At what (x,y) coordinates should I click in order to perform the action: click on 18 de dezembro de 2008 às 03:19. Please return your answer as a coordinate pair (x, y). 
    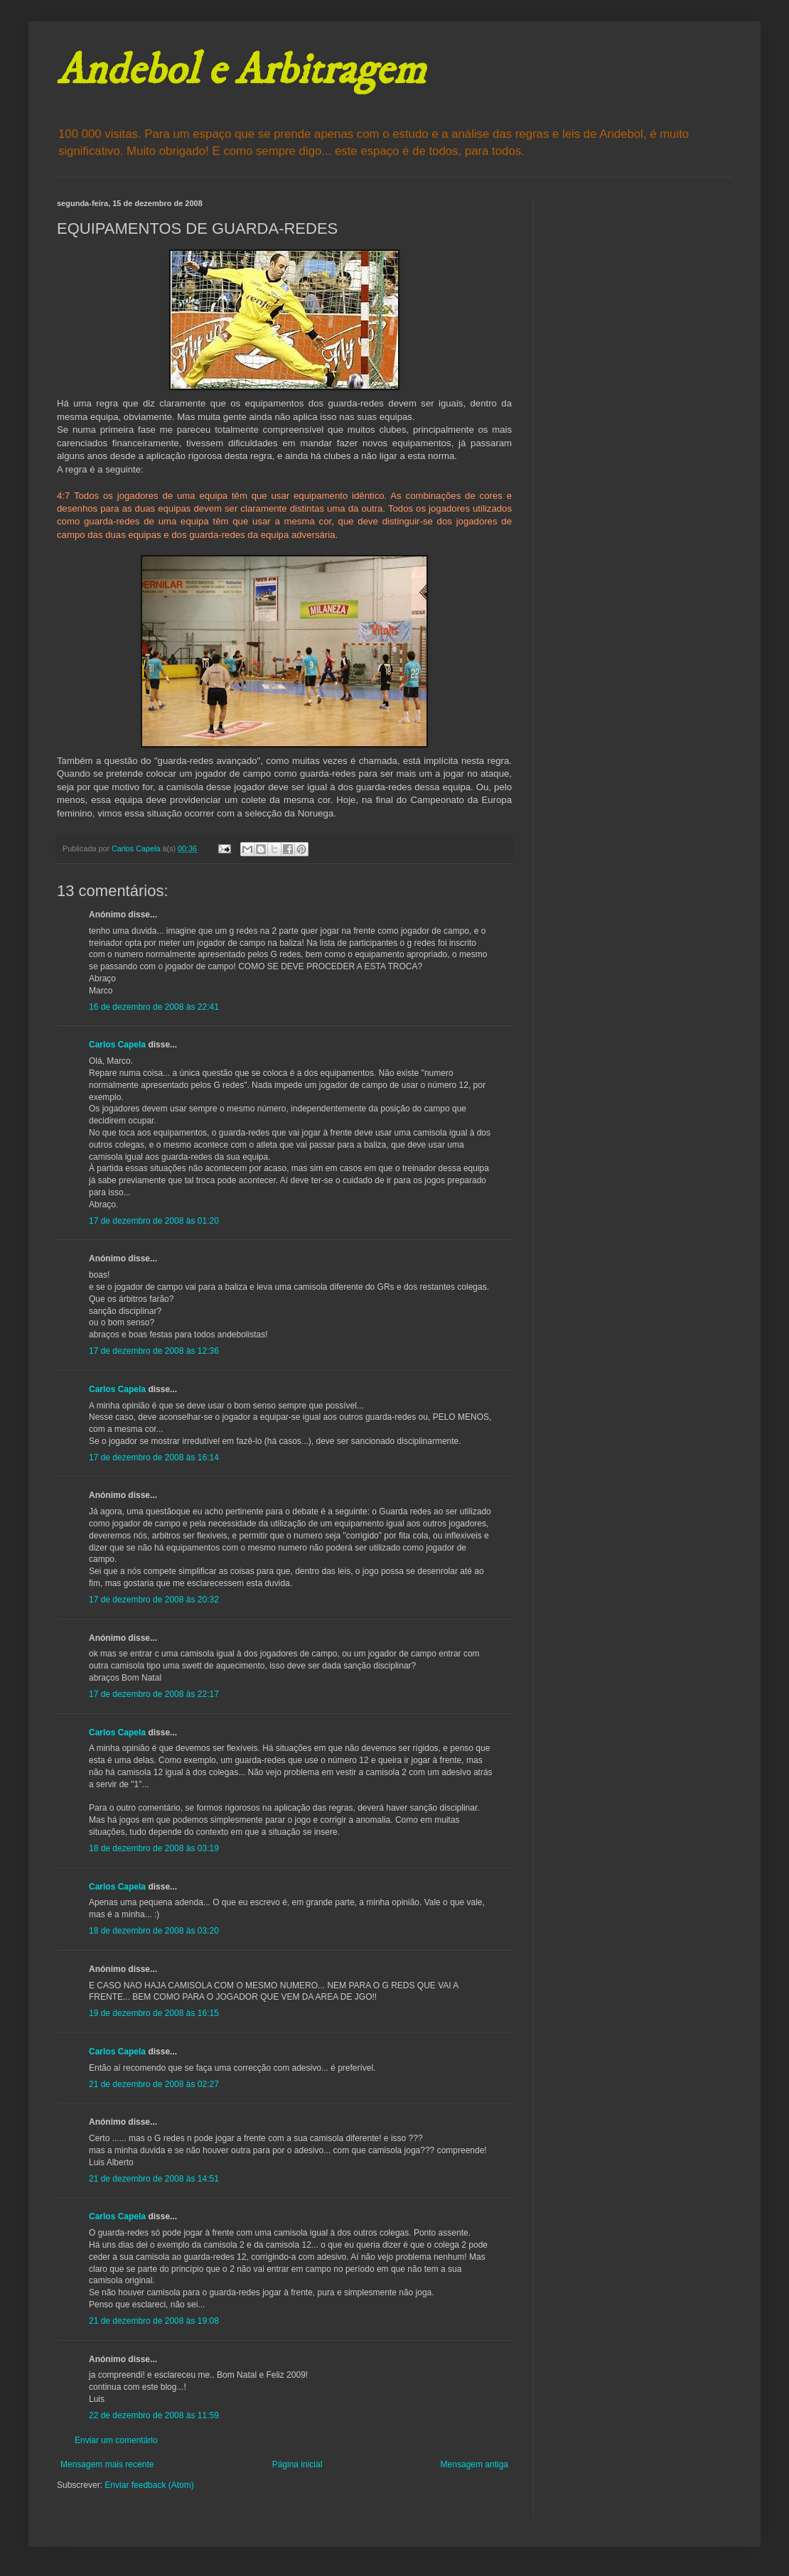
    Looking at the image, I should click on (154, 1848).